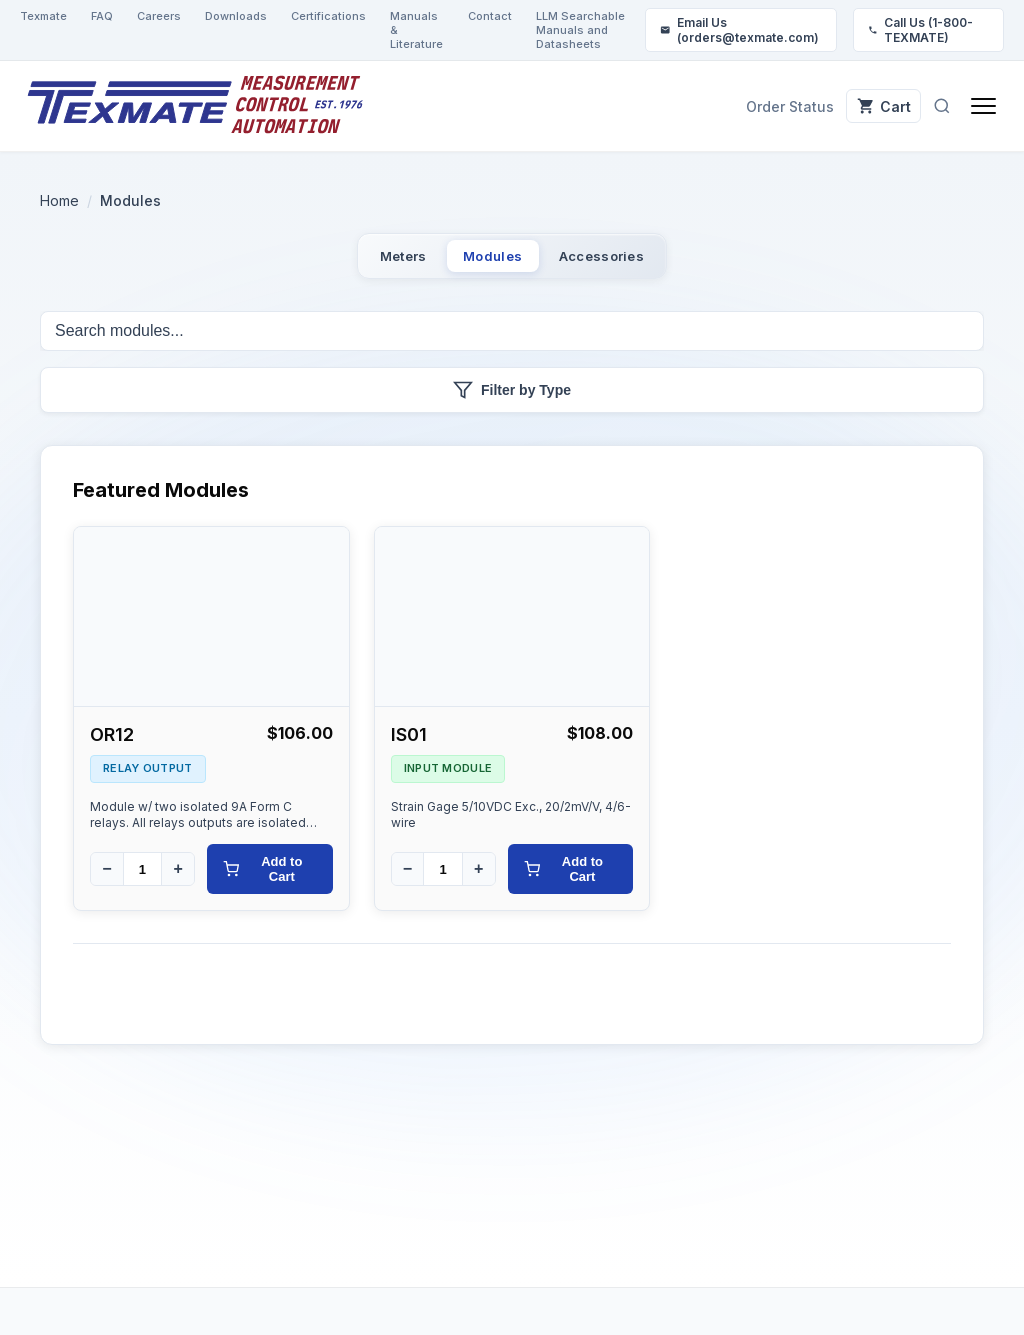 The height and width of the screenshot is (1335, 1024). What do you see at coordinates (59, 200) in the screenshot?
I see `Home` at bounding box center [59, 200].